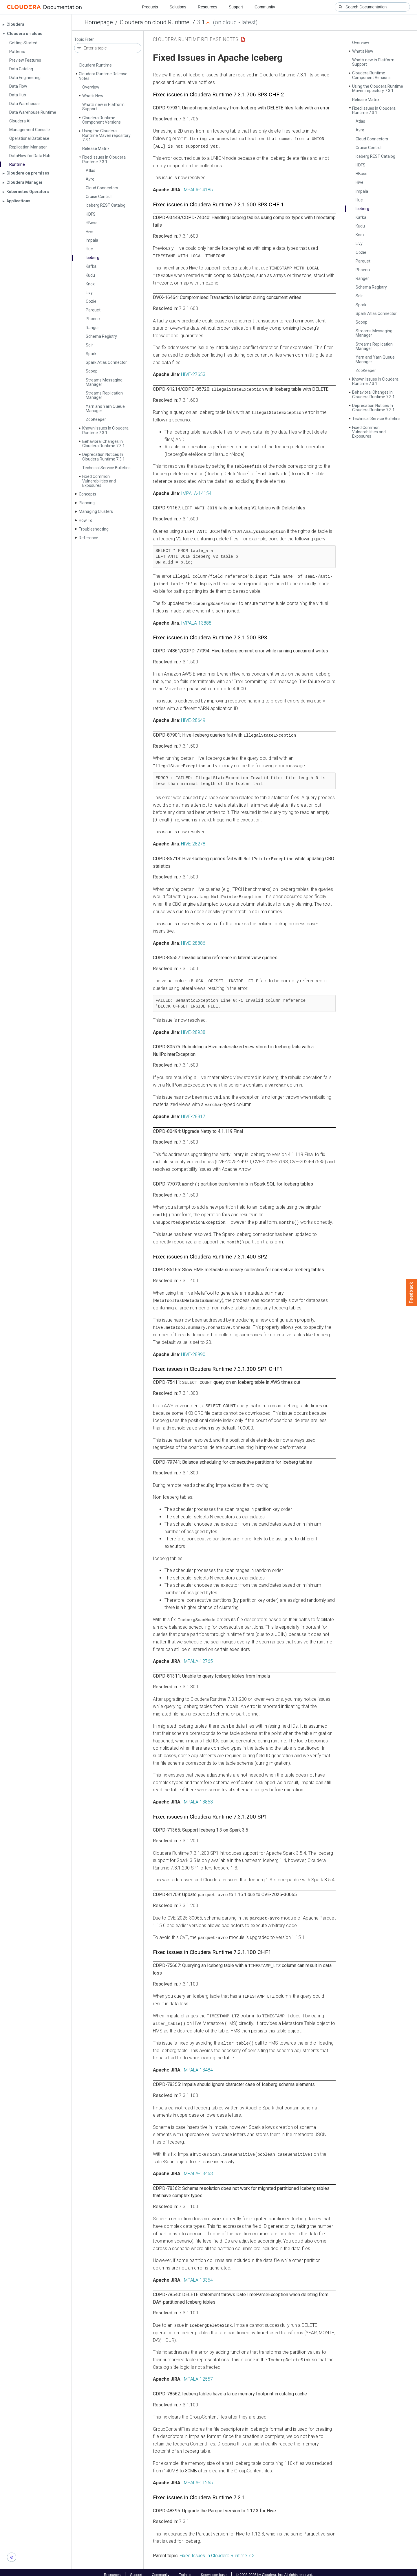 Image resolution: width=417 pixels, height=2576 pixels. I want to click on IMPALA-13463, so click(197, 2168).